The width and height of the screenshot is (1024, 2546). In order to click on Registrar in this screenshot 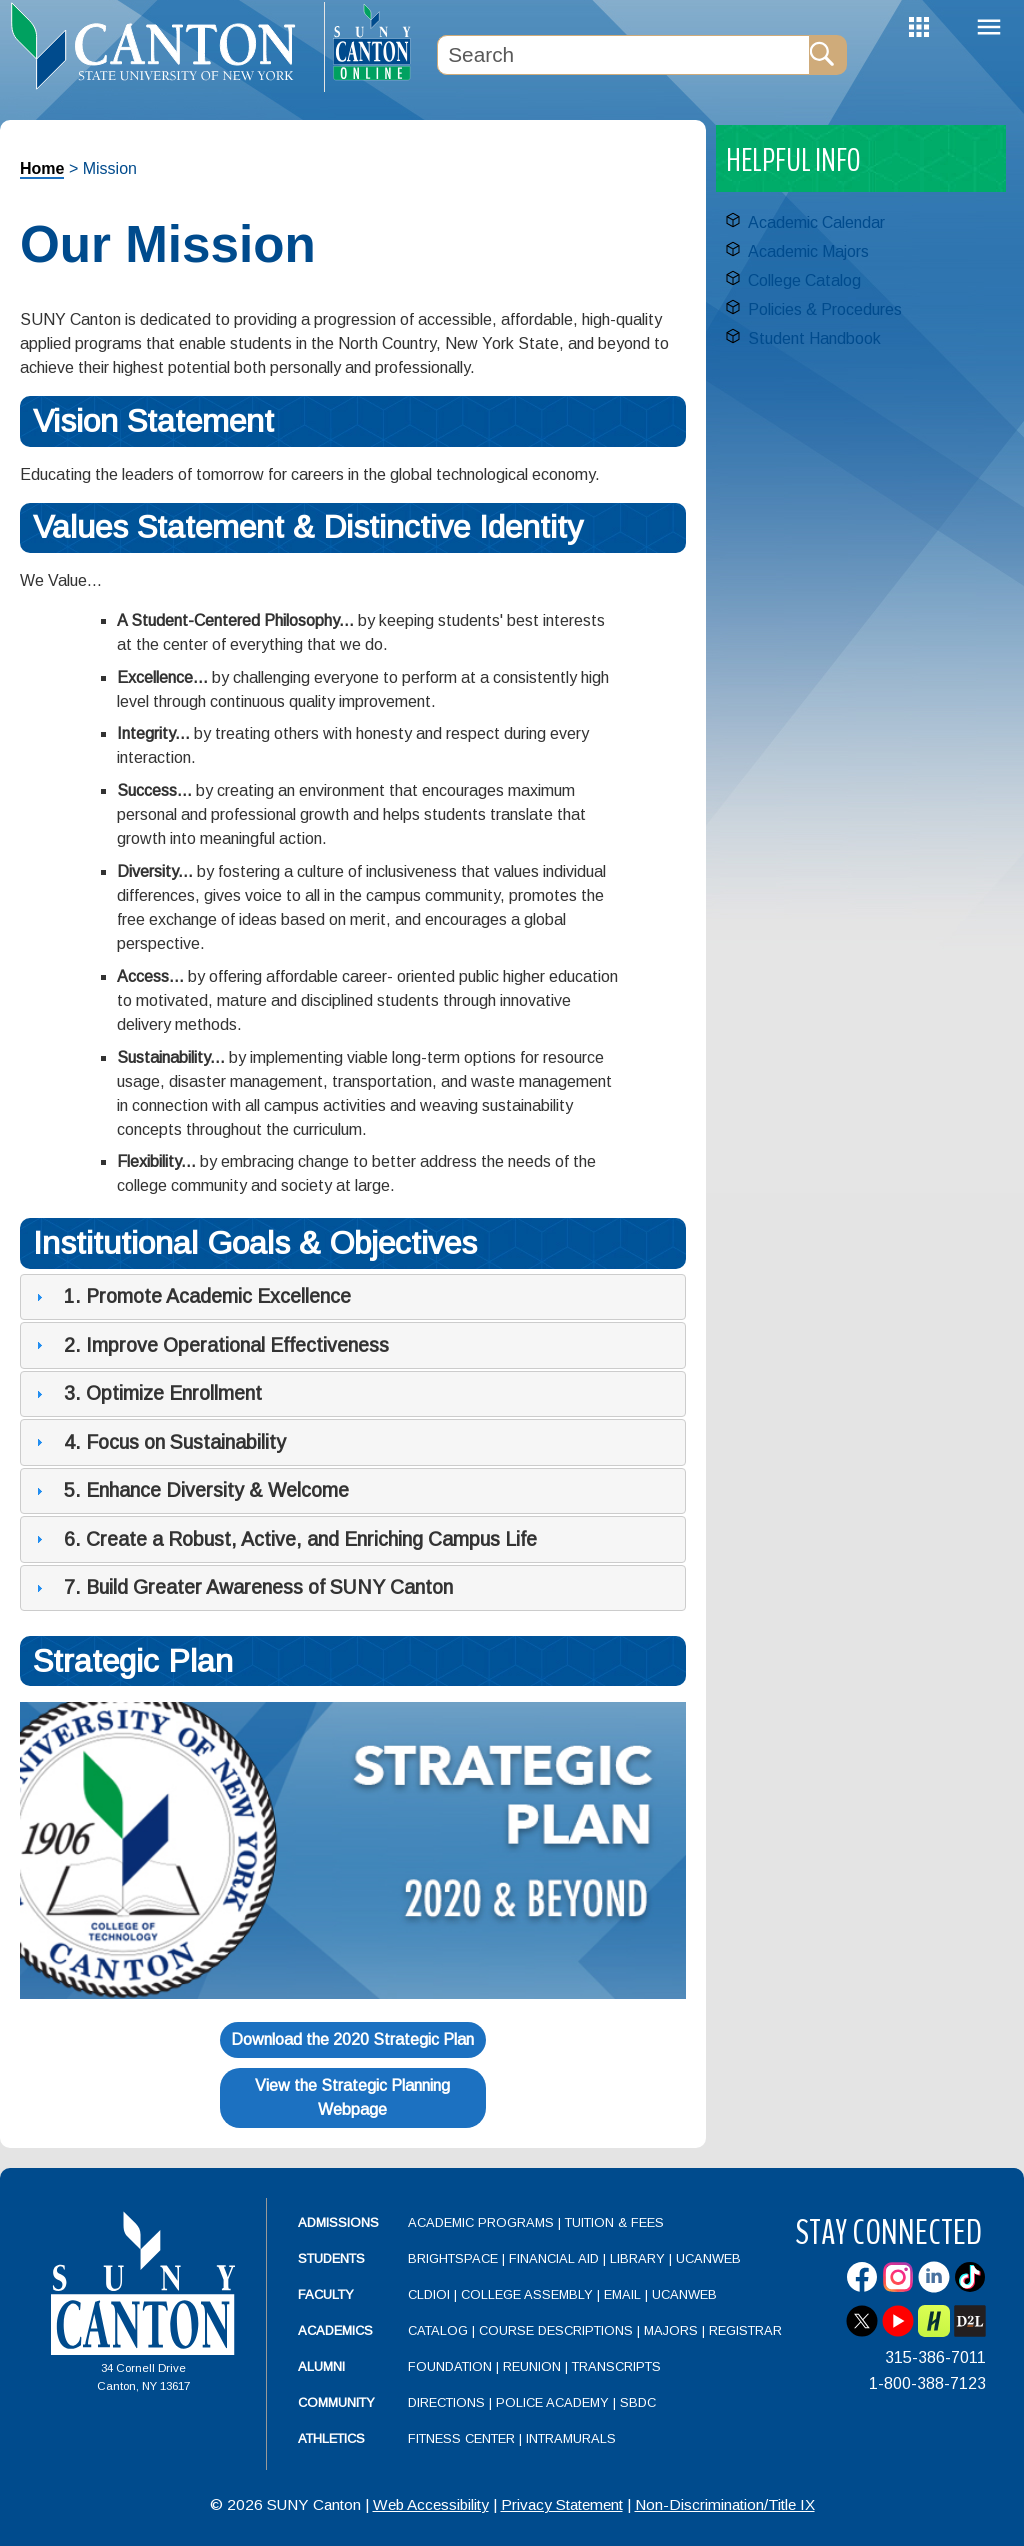, I will do `click(745, 2330)`.